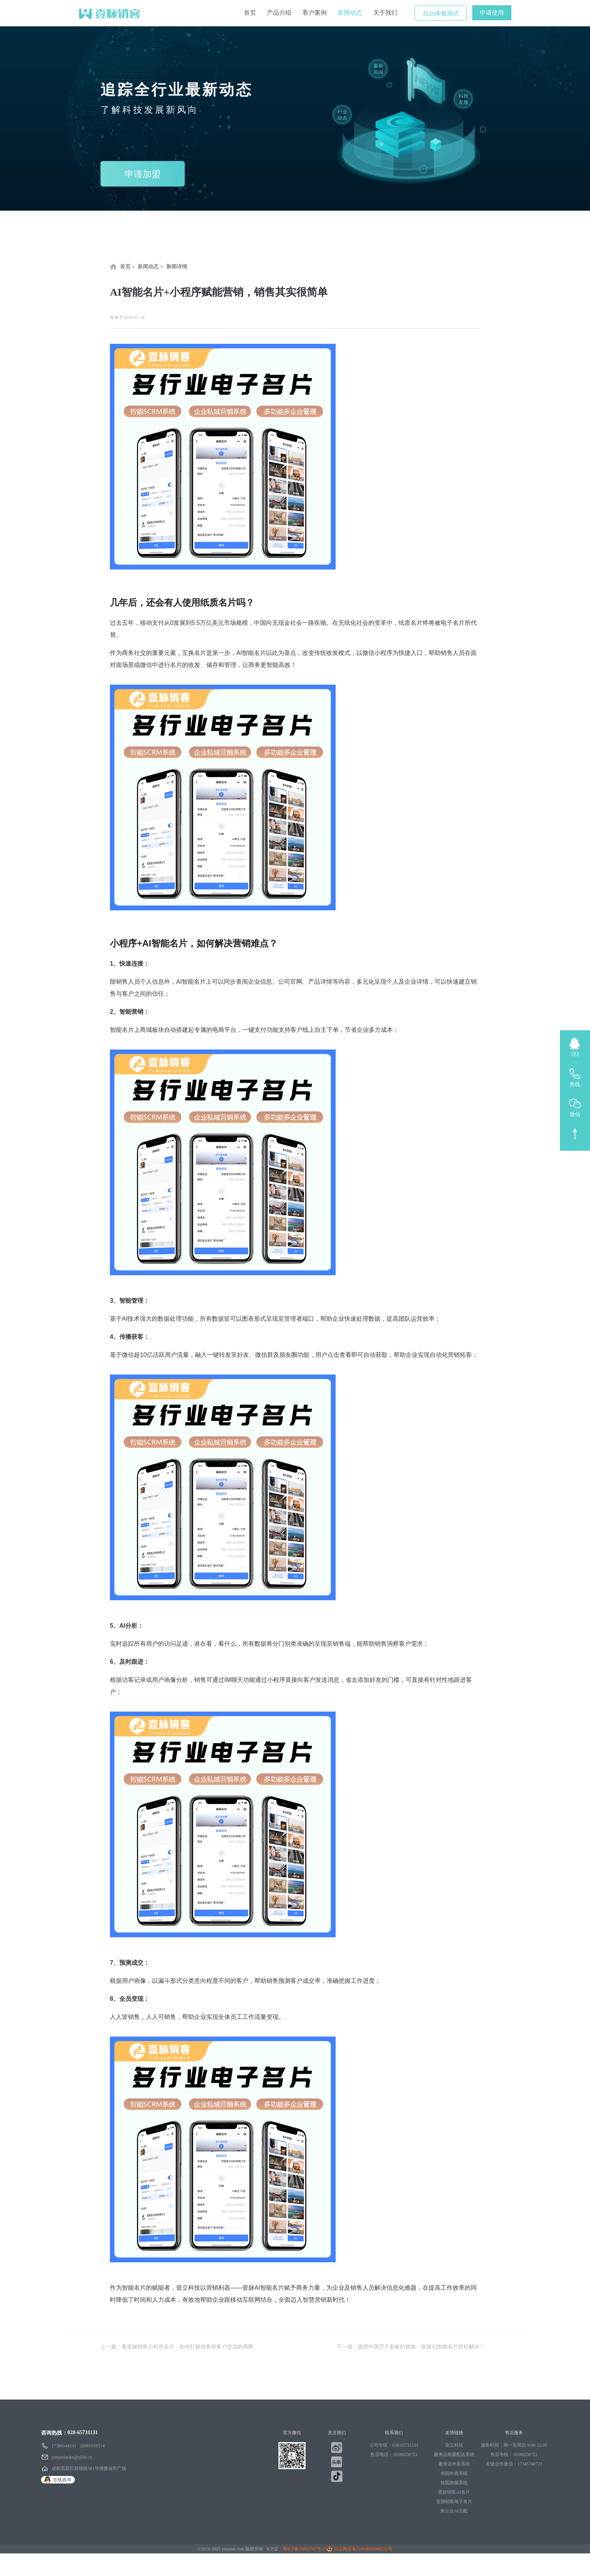 The width and height of the screenshot is (590, 2576). What do you see at coordinates (454, 2454) in the screenshot?
I see `趣来达跑腿配送系统` at bounding box center [454, 2454].